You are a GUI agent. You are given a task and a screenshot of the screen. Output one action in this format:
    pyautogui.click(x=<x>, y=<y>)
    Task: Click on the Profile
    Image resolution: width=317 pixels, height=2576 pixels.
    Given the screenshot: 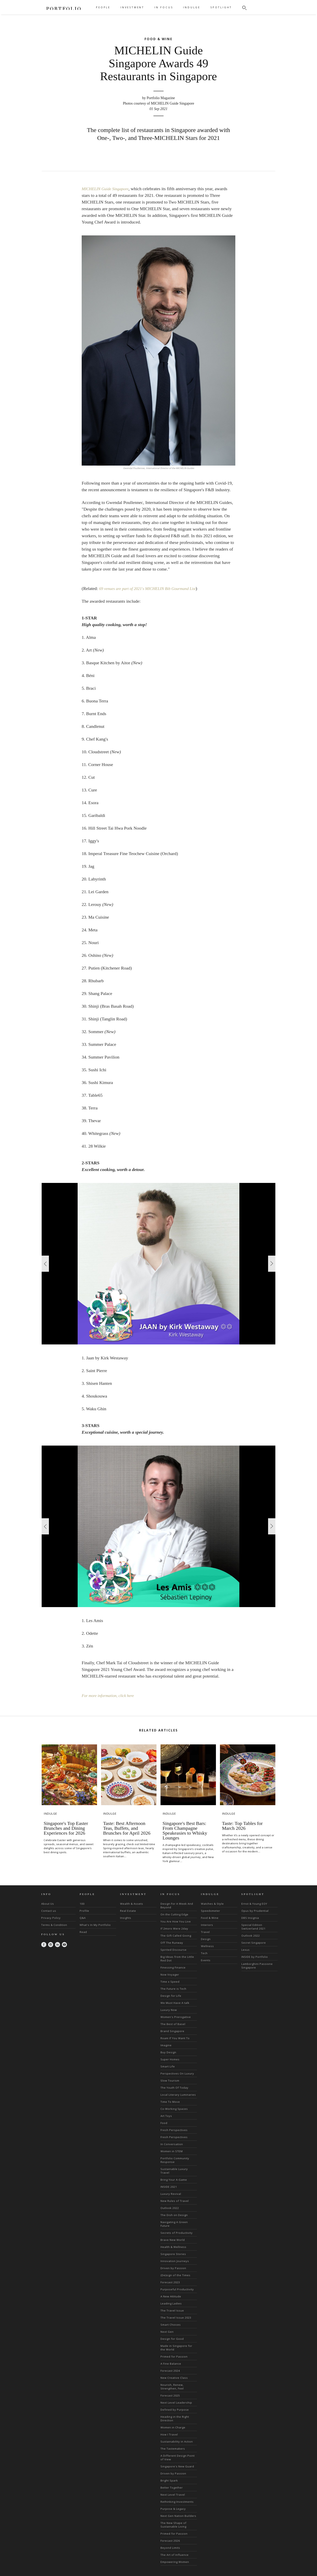 What is the action you would take?
    pyautogui.click(x=84, y=1911)
    